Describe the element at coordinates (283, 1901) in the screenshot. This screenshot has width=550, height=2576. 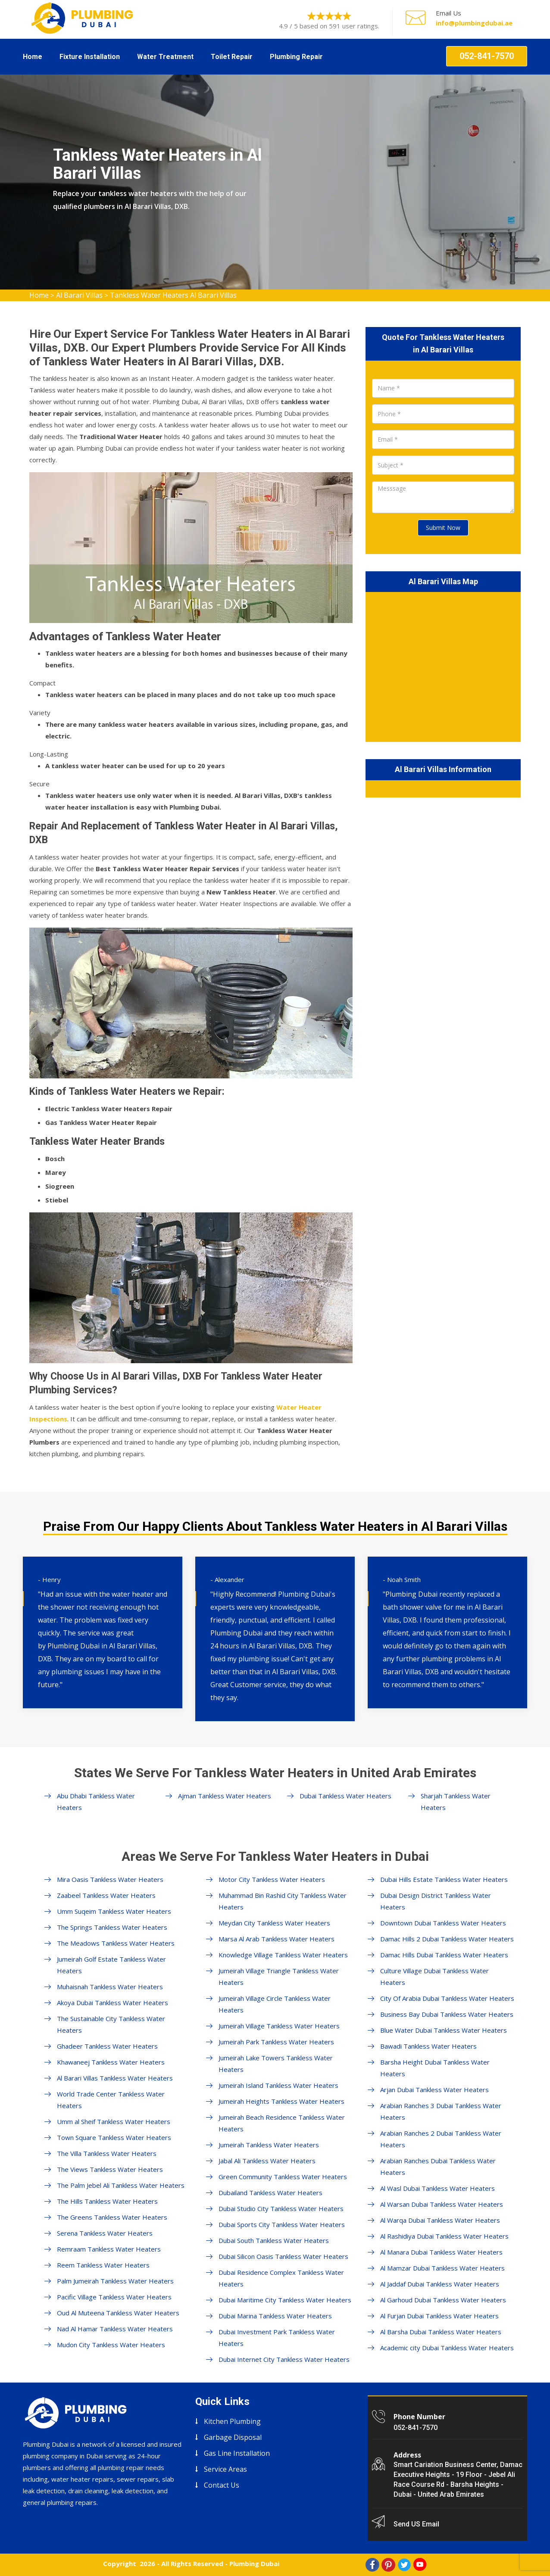
I see `Muhammad Bin Rashid City Tankless Water Heaters` at that location.